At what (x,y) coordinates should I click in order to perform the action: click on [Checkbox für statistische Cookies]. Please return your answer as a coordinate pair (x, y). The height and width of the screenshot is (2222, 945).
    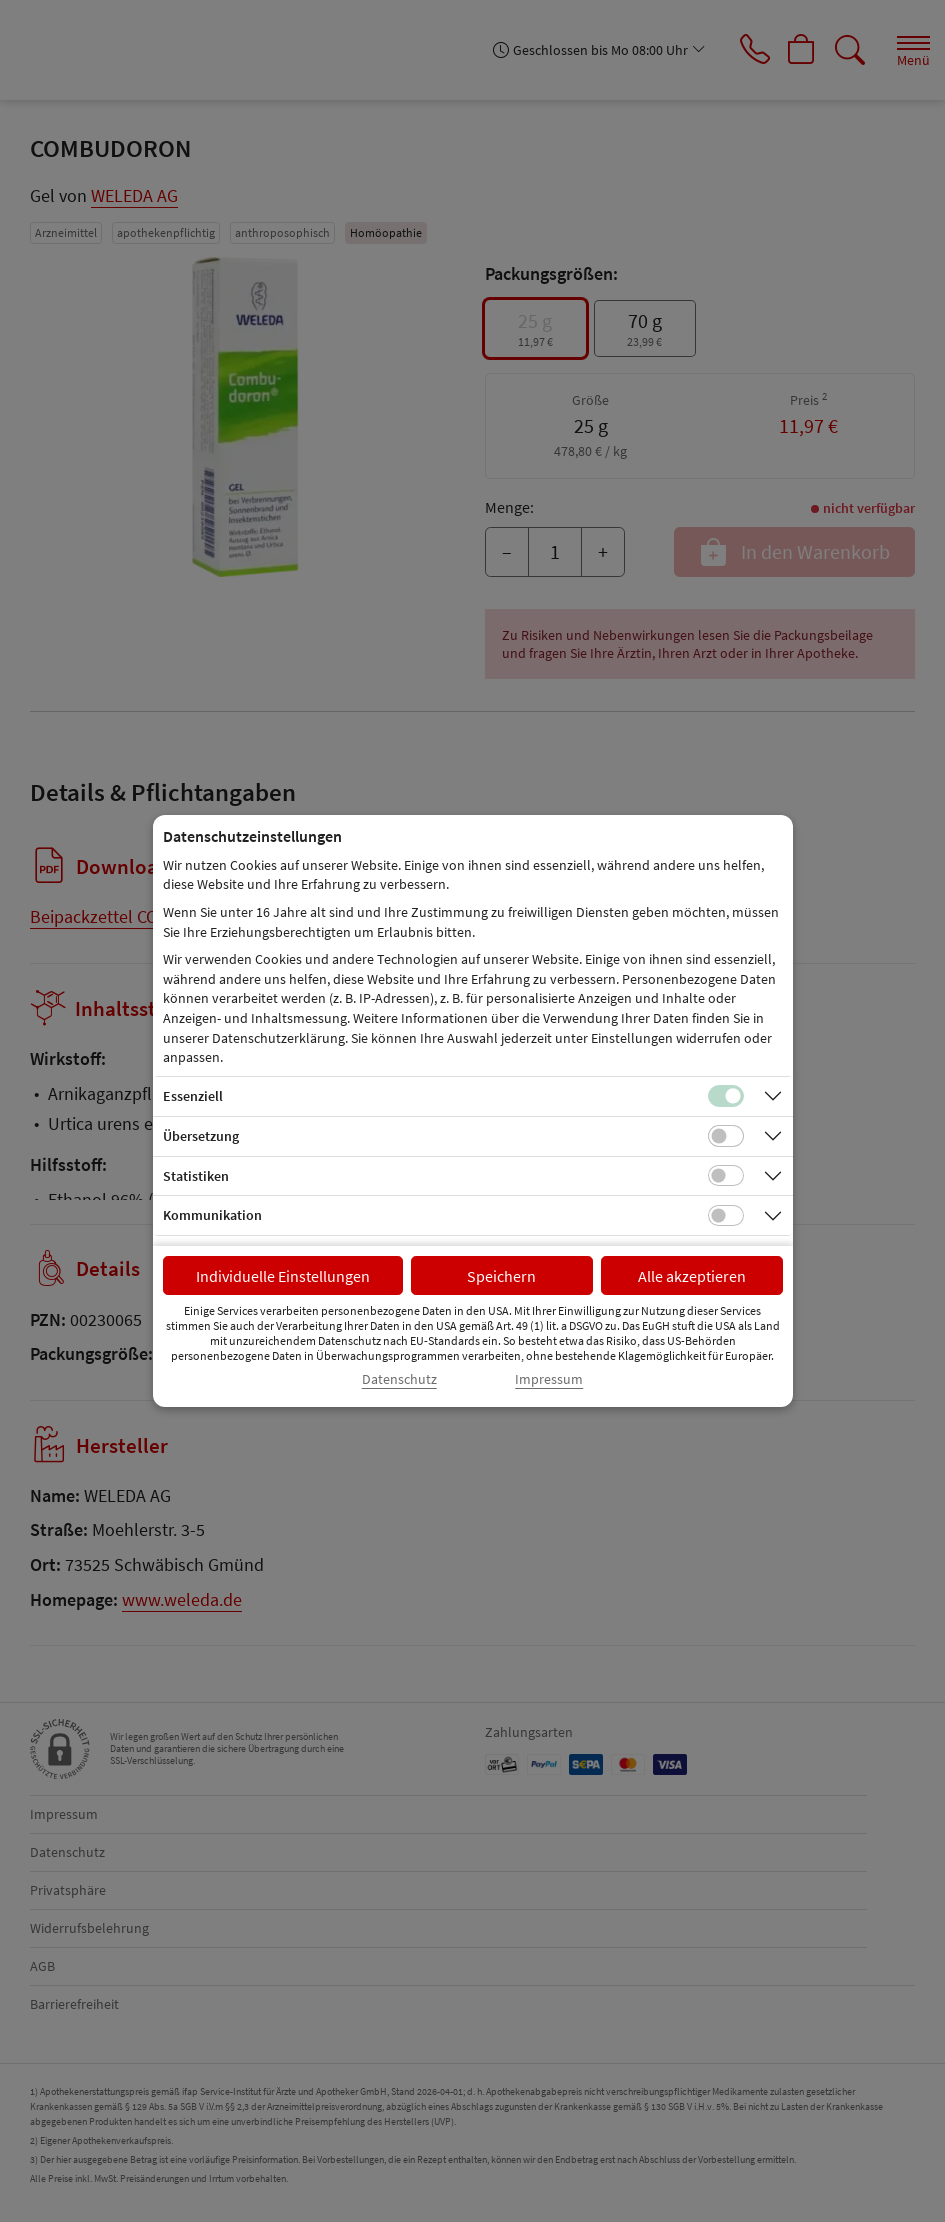
    Looking at the image, I should click on (726, 1176).